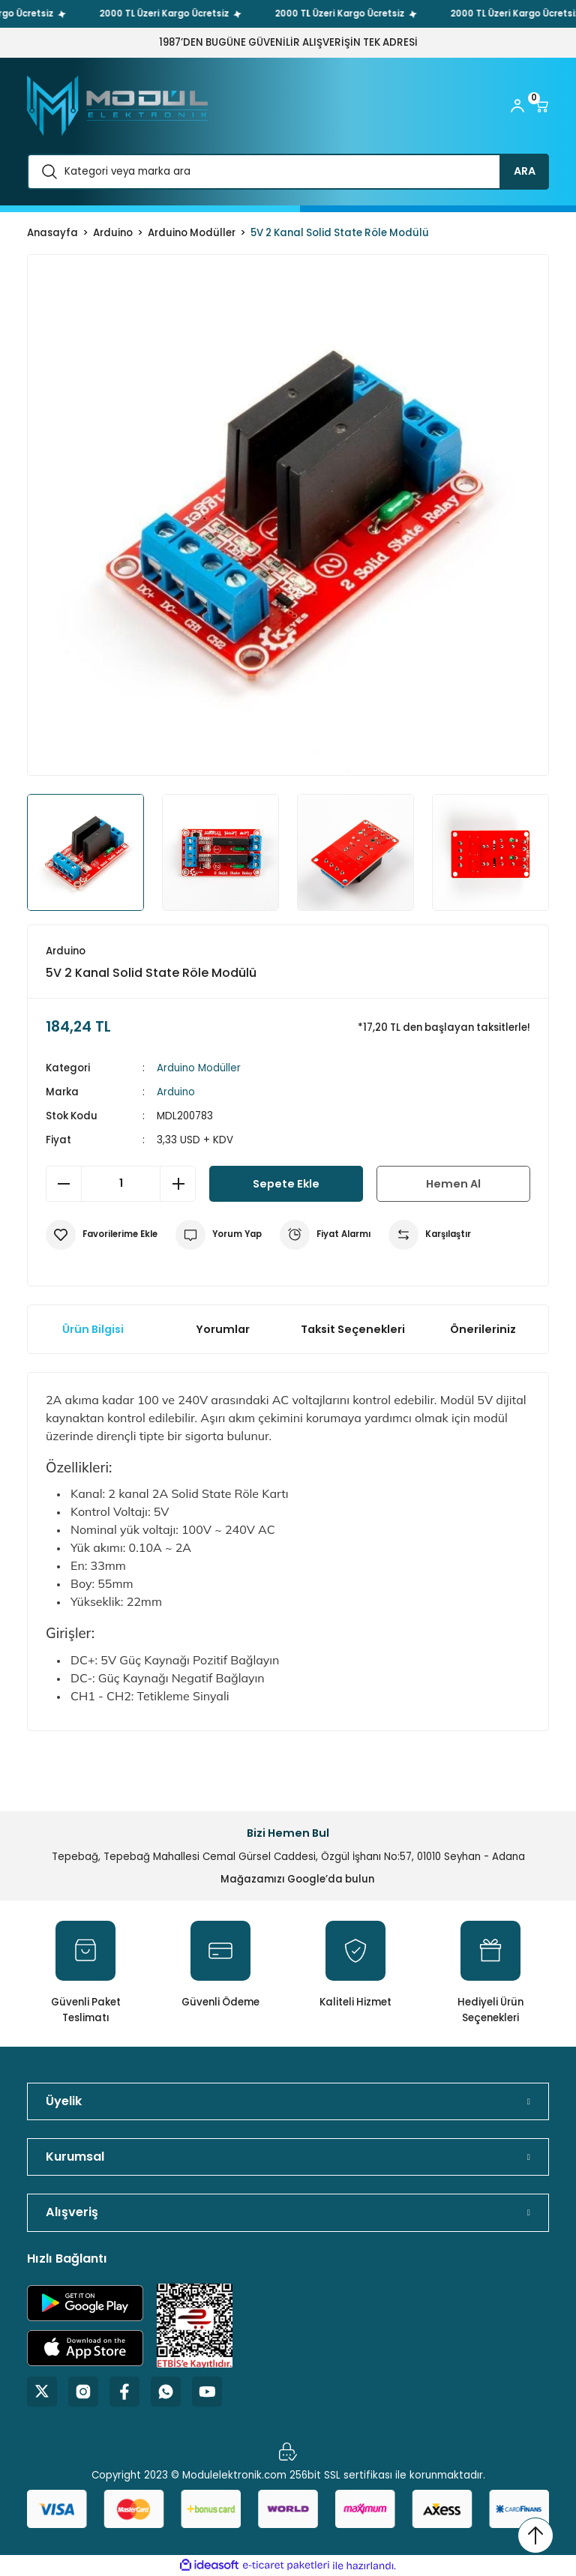 The image size is (576, 2576). What do you see at coordinates (199, 1068) in the screenshot?
I see `Arduino Modüller` at bounding box center [199, 1068].